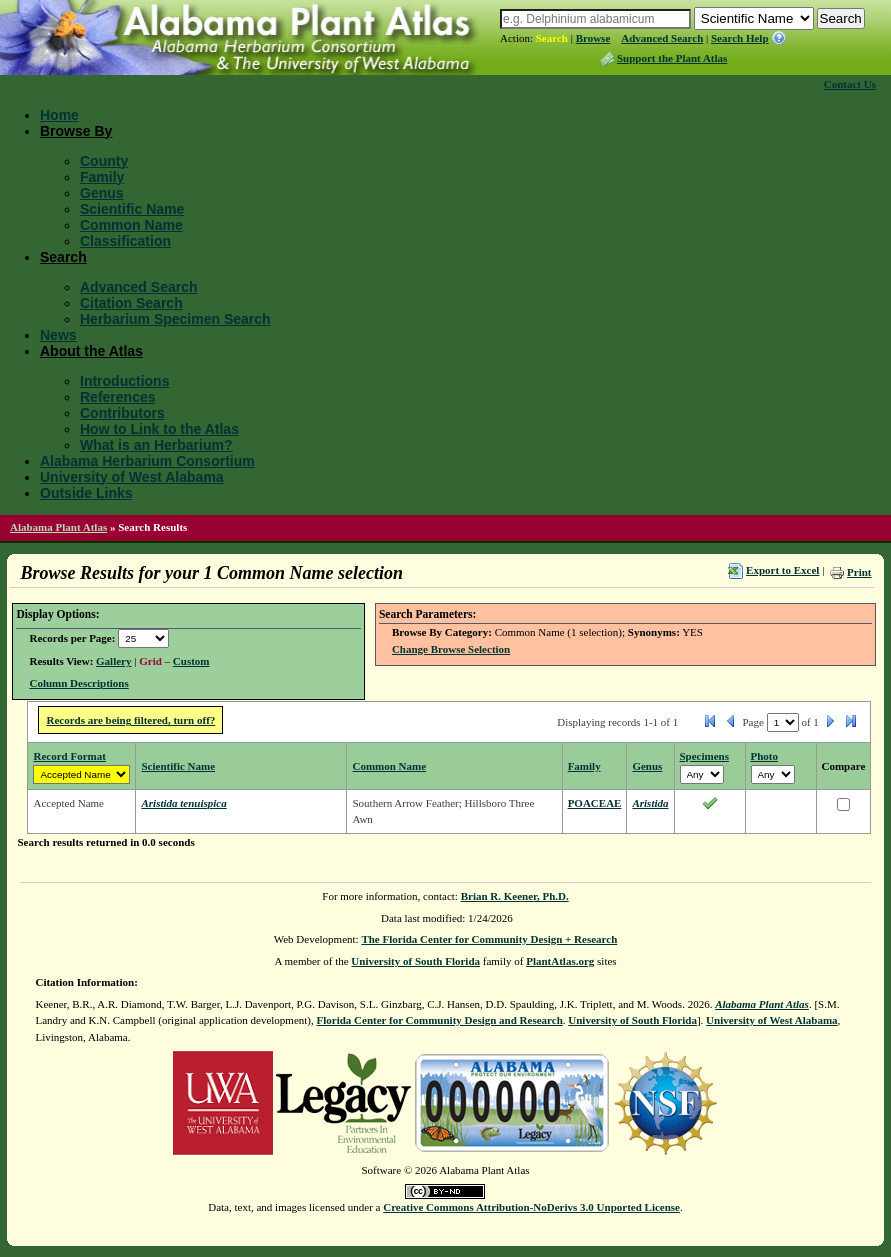 Image resolution: width=891 pixels, height=1257 pixels. I want to click on Gallery, so click(113, 661).